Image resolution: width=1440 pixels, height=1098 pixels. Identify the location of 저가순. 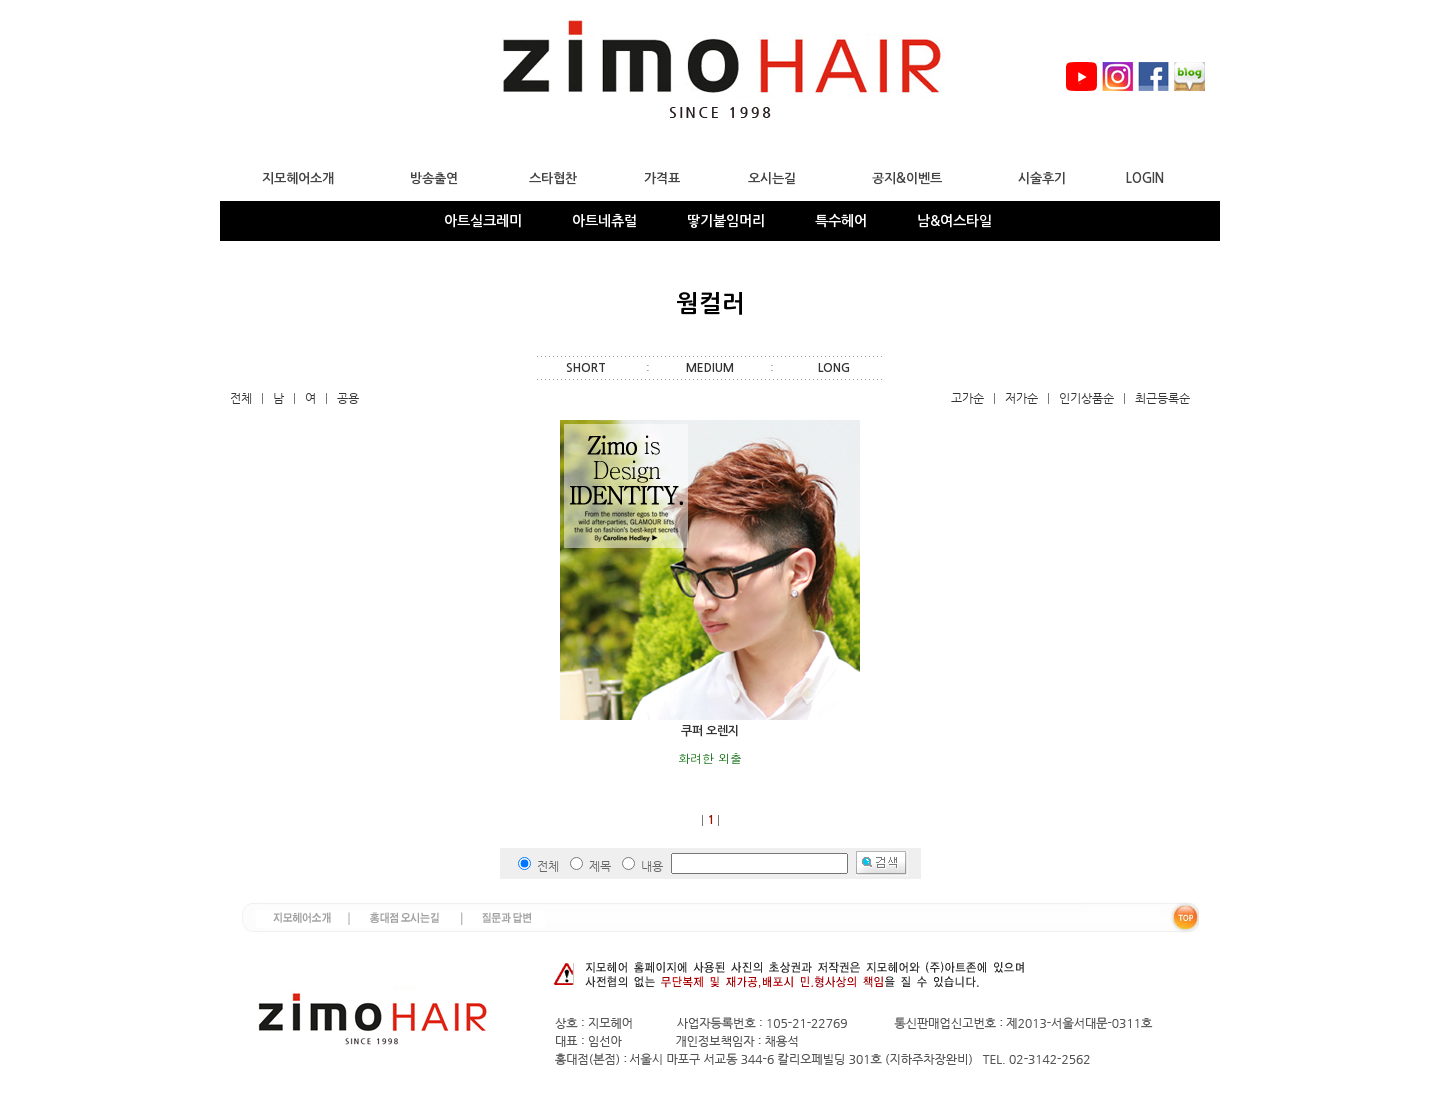
(1021, 398).